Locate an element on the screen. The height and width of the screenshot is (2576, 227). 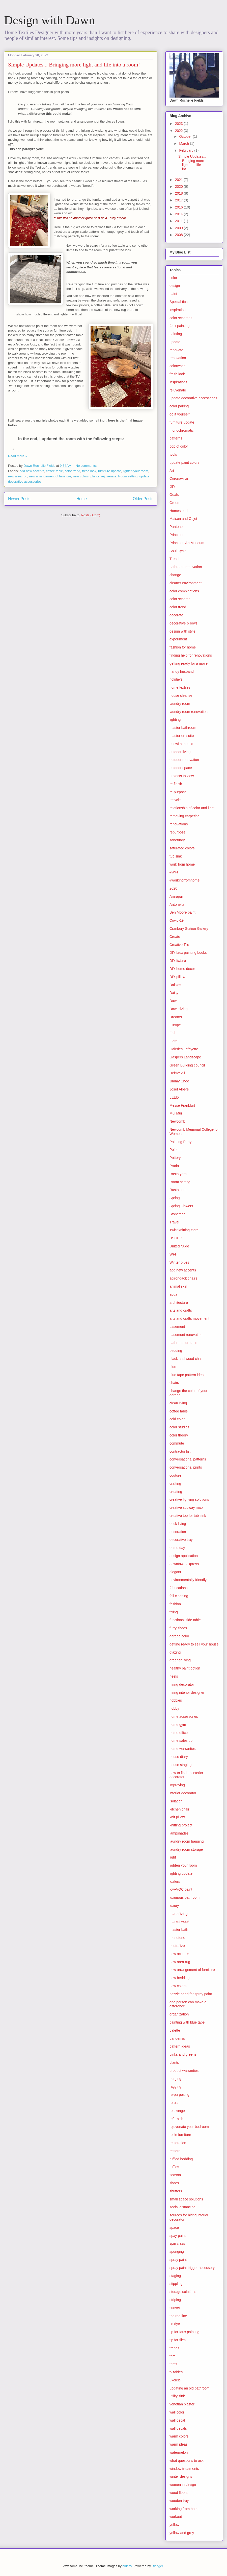
Green Building council is located at coordinates (187, 1065).